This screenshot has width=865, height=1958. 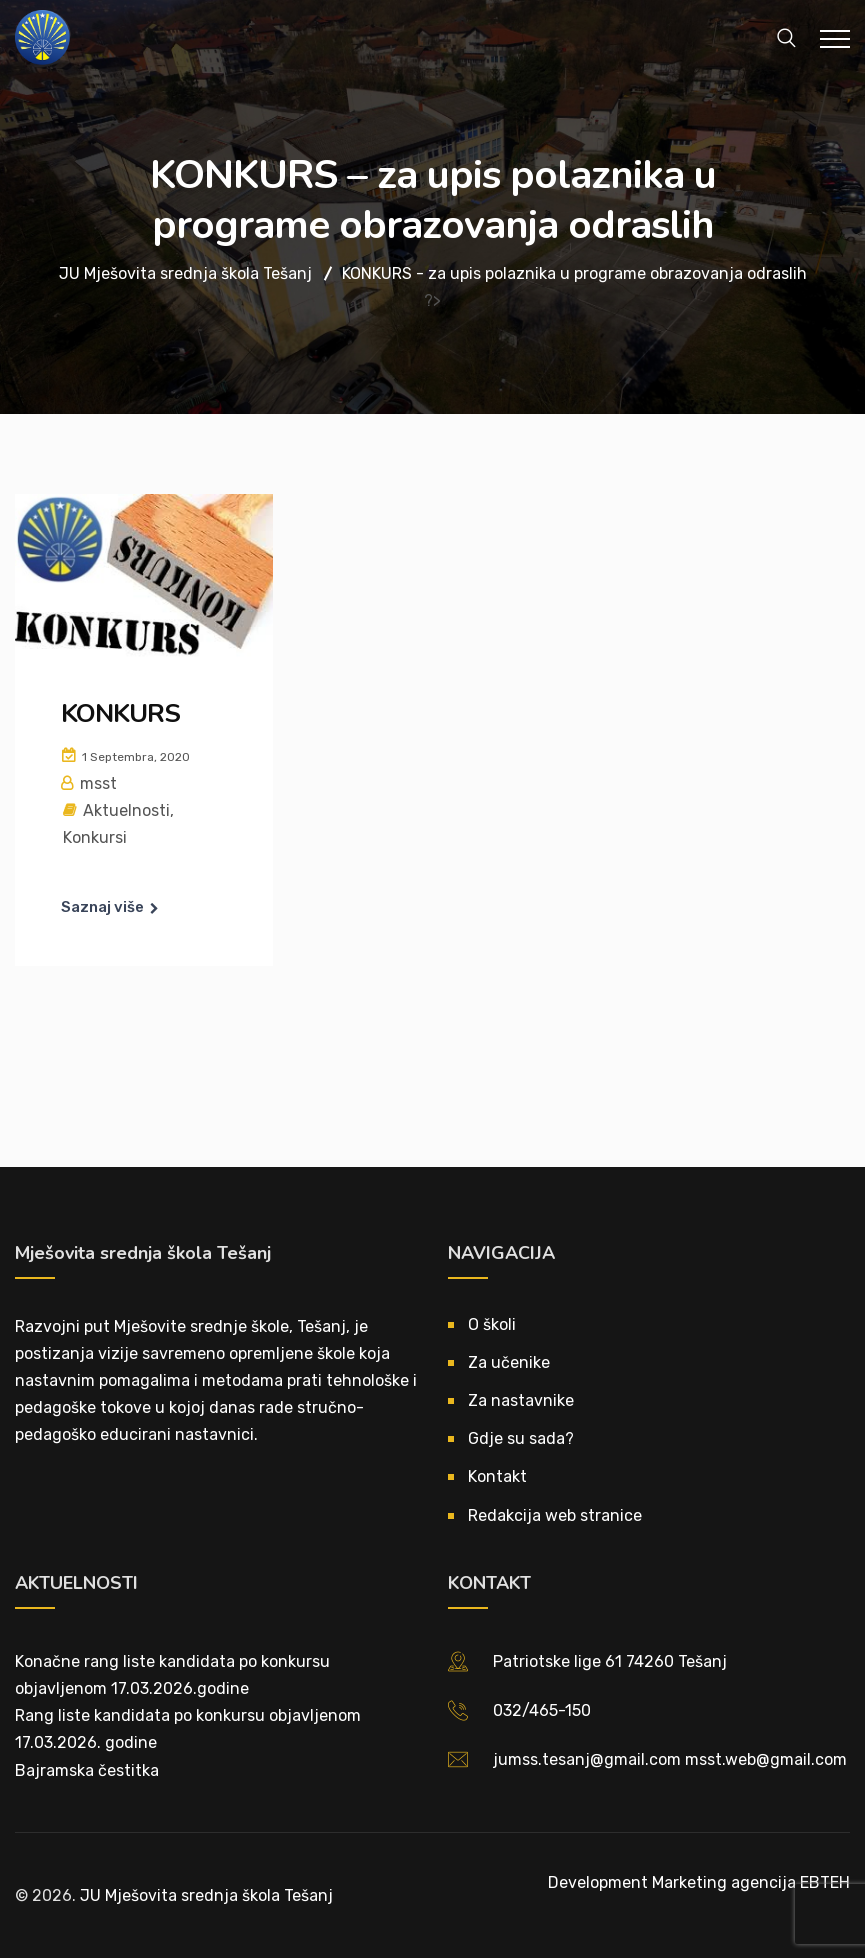 I want to click on KONKURS, so click(x=120, y=713).